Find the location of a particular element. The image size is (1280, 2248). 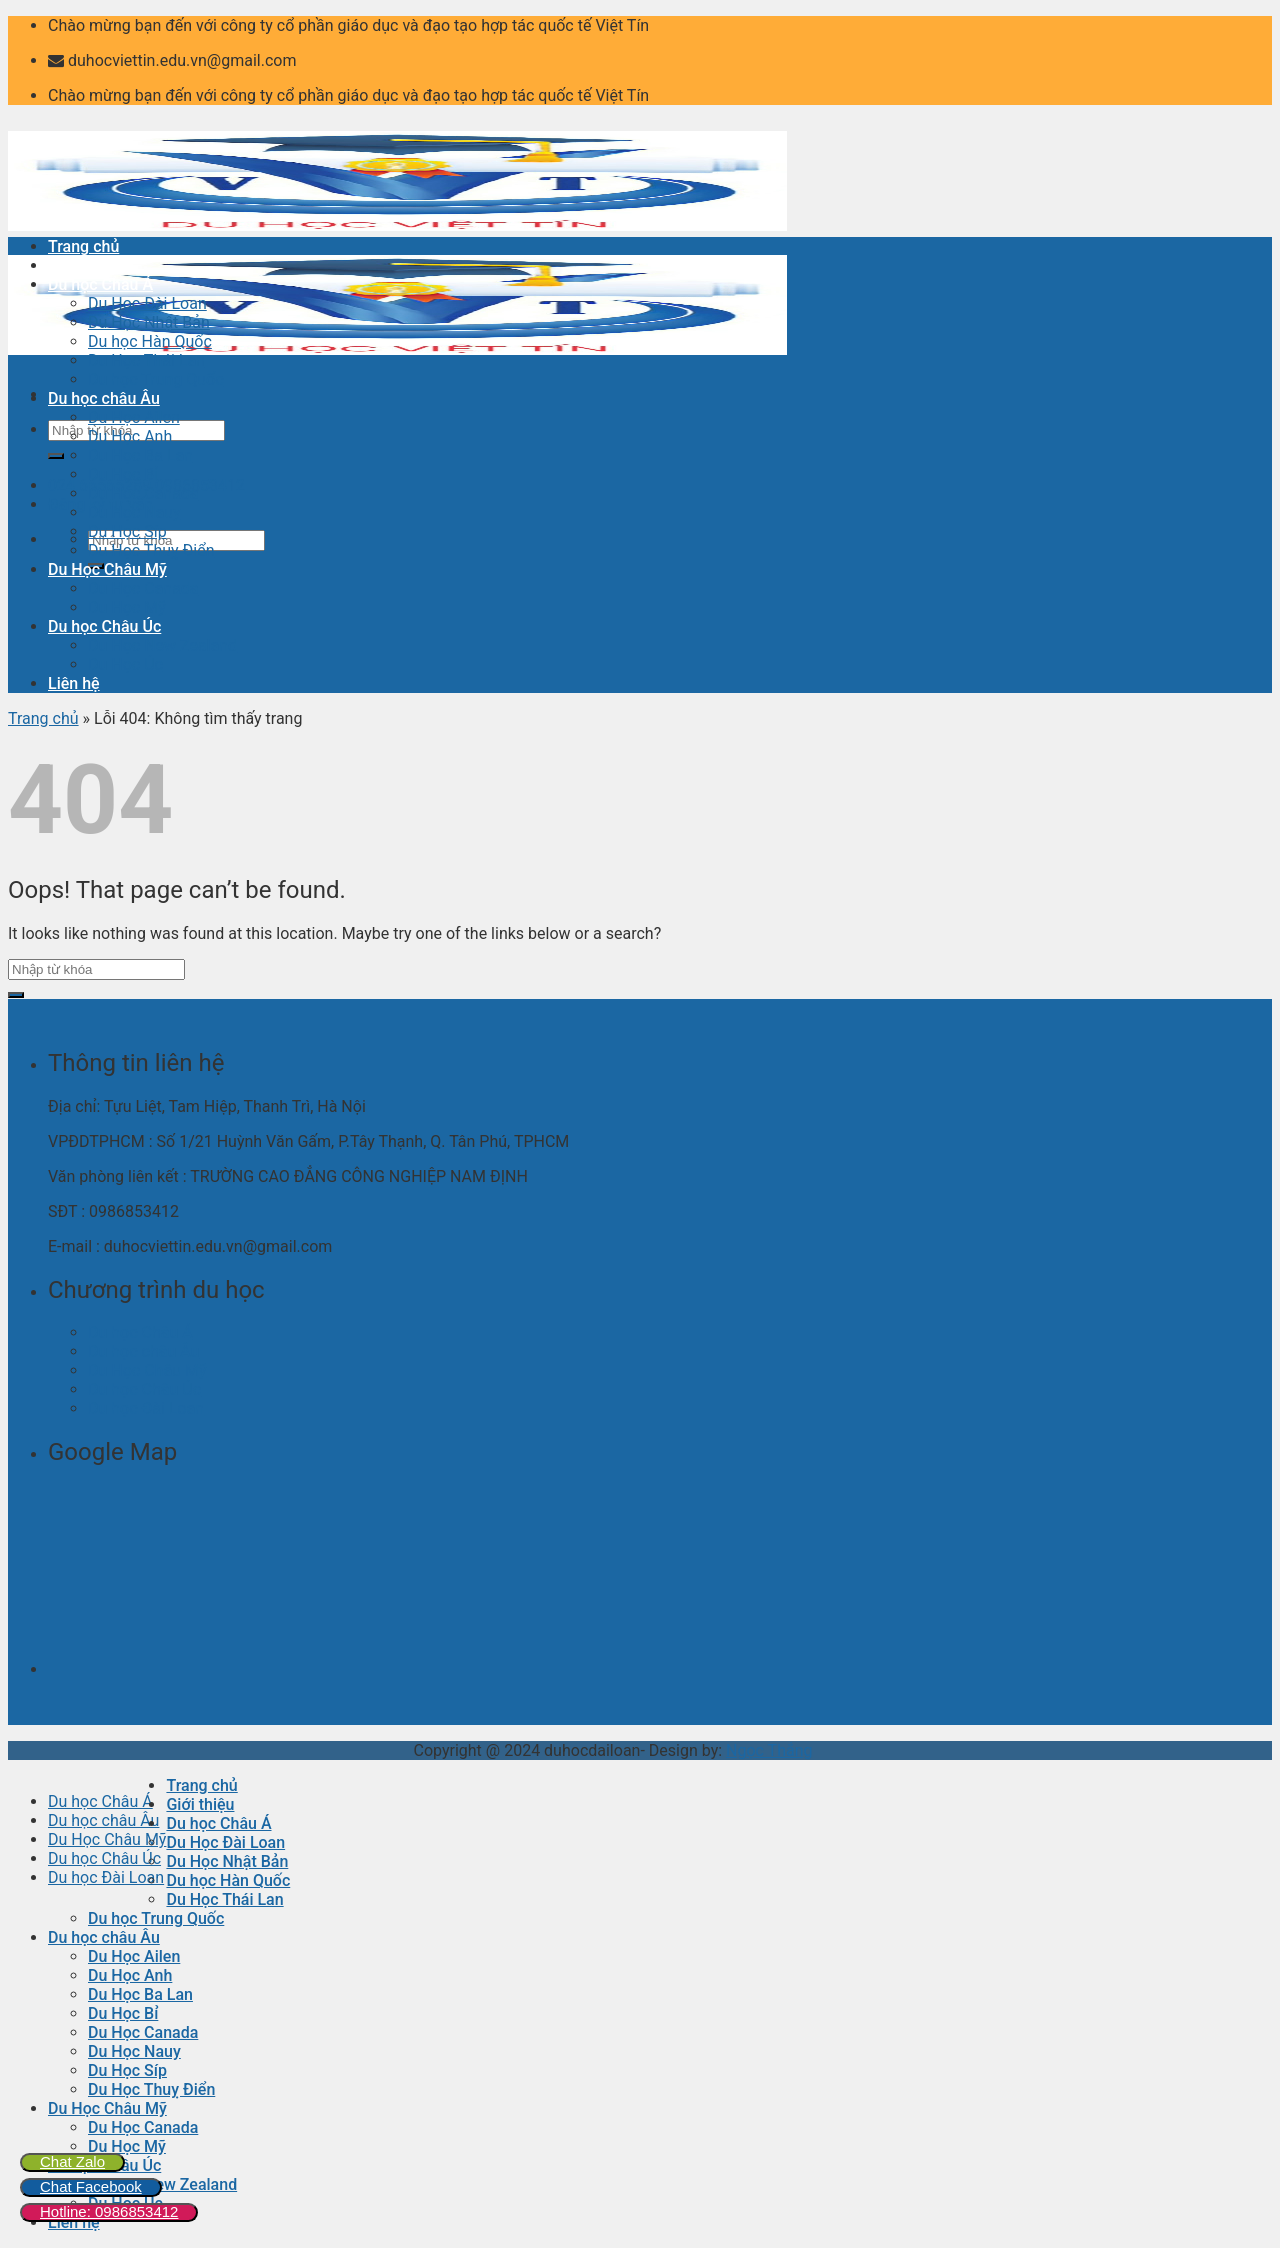

Du học Đài Loan is located at coordinates (146, 1408).